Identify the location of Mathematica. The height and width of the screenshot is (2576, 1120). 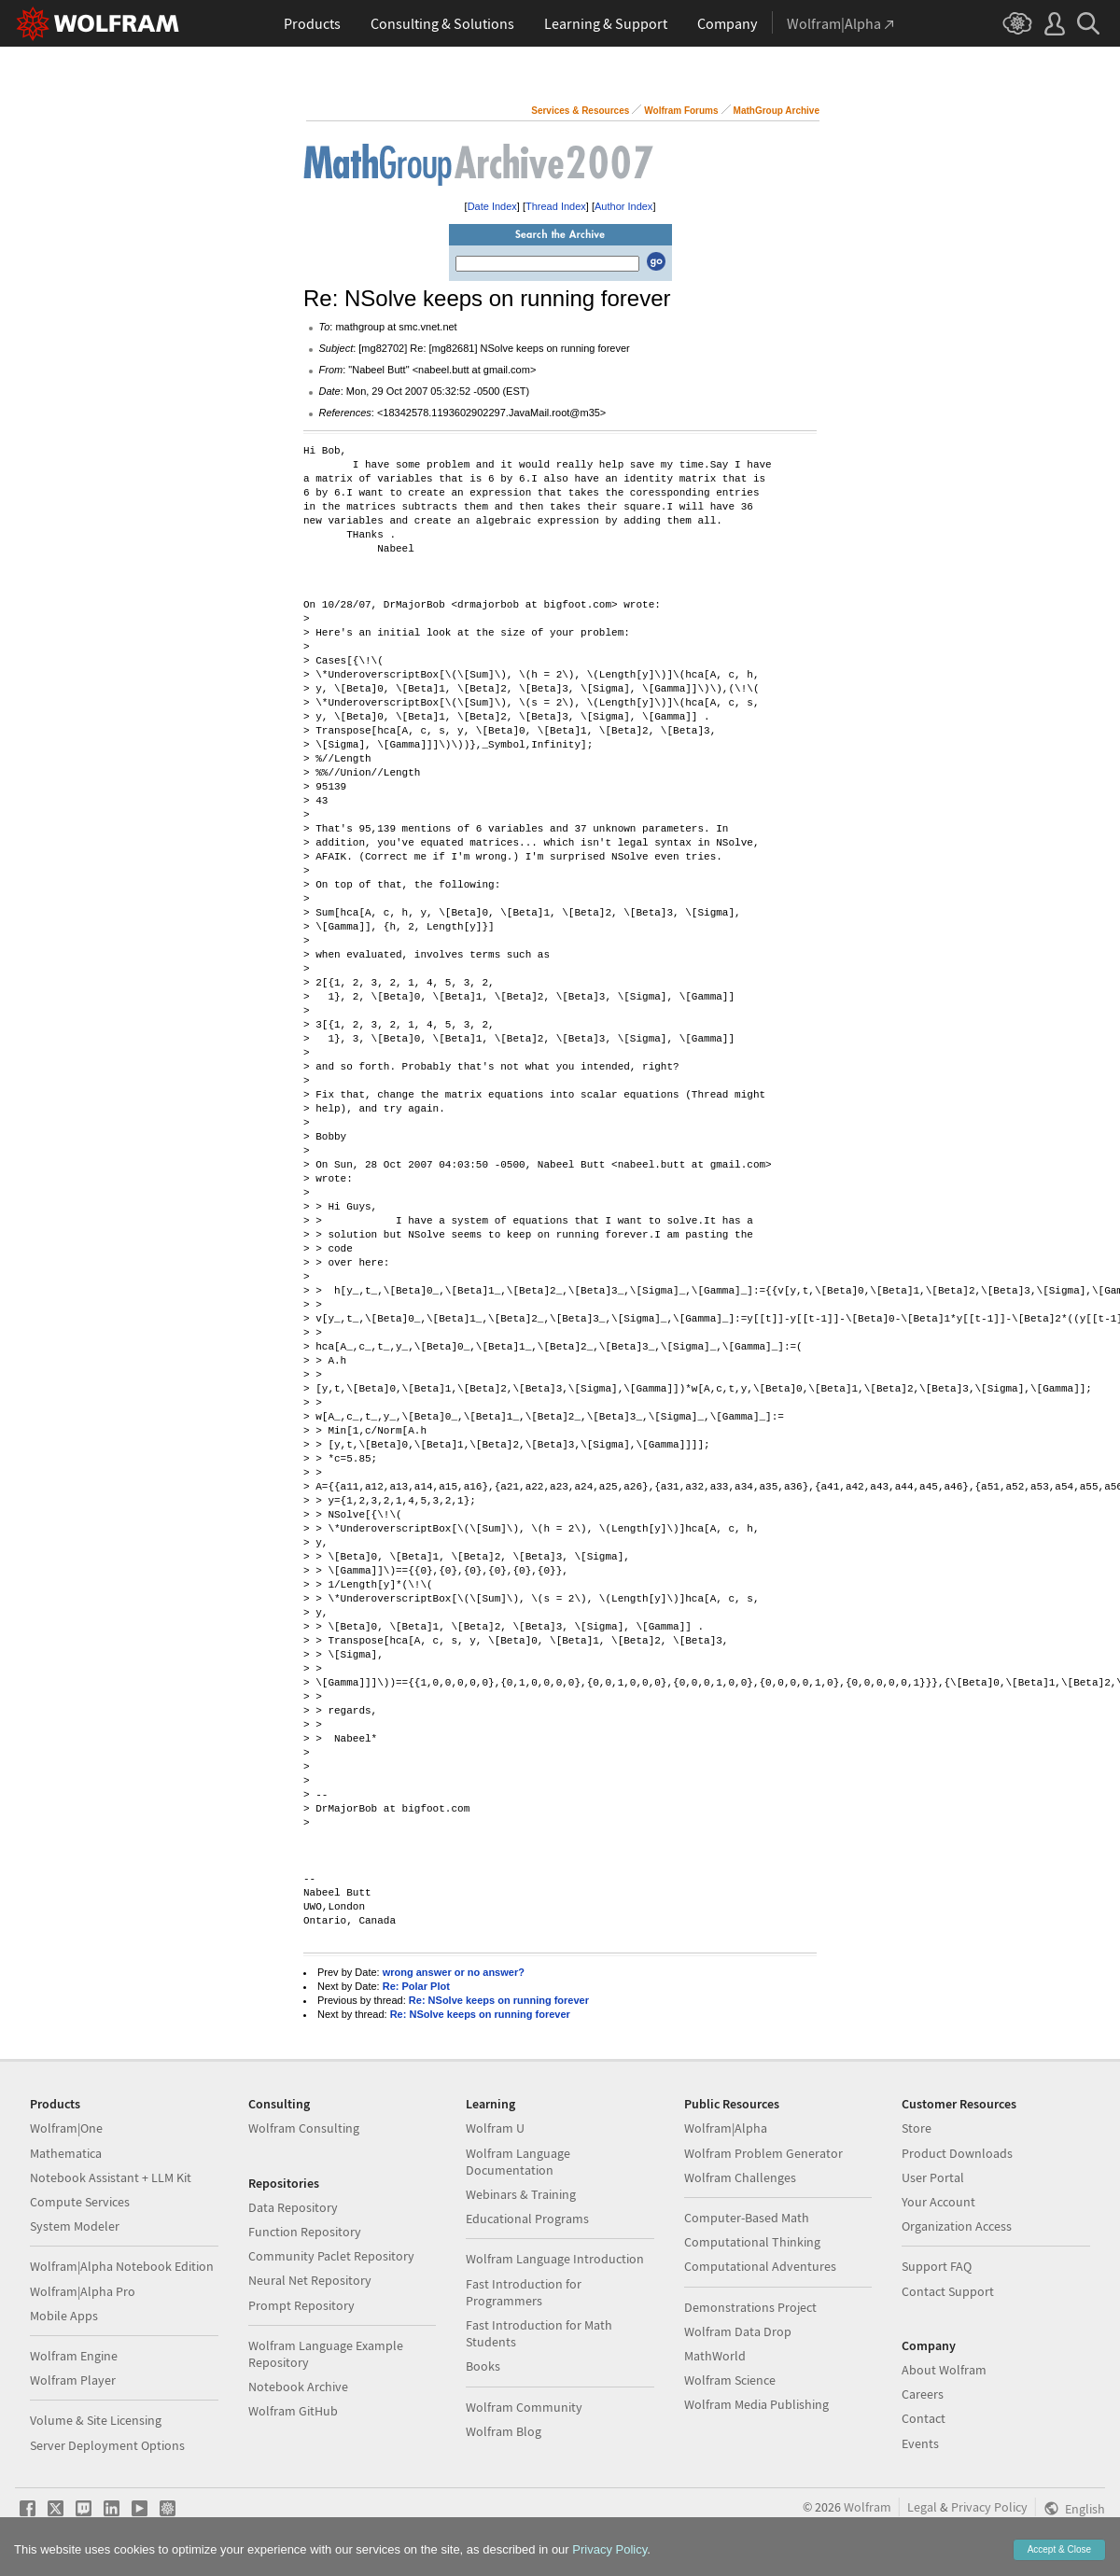
(66, 2153).